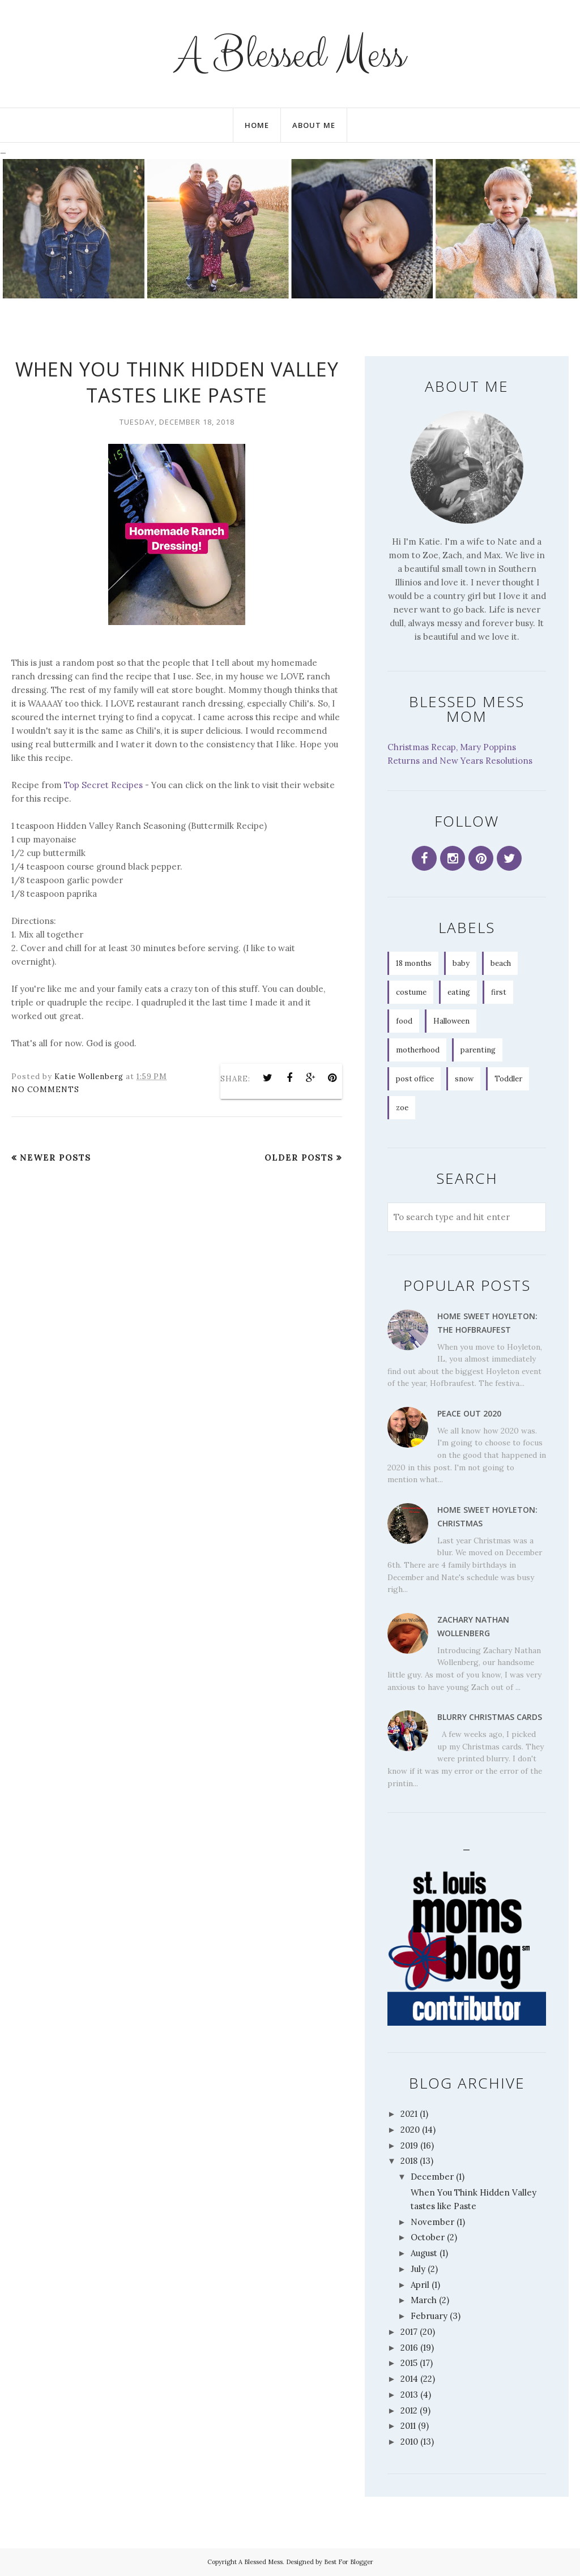  Describe the element at coordinates (461, 963) in the screenshot. I see `baby` at that location.